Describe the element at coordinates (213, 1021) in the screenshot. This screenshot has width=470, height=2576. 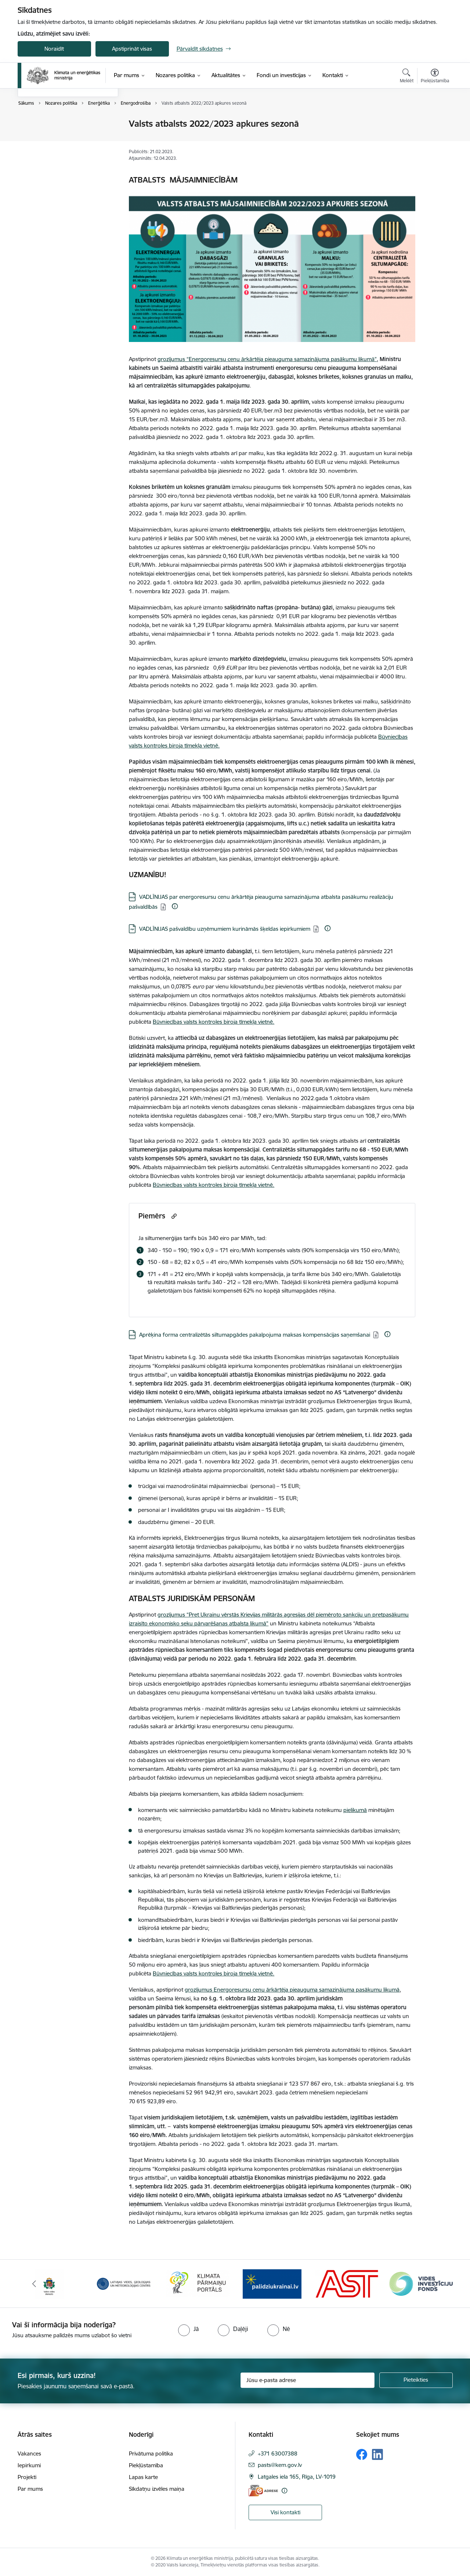
I see `Būvniecības valsts kontroles biroja tīmekļa vietnē.` at that location.